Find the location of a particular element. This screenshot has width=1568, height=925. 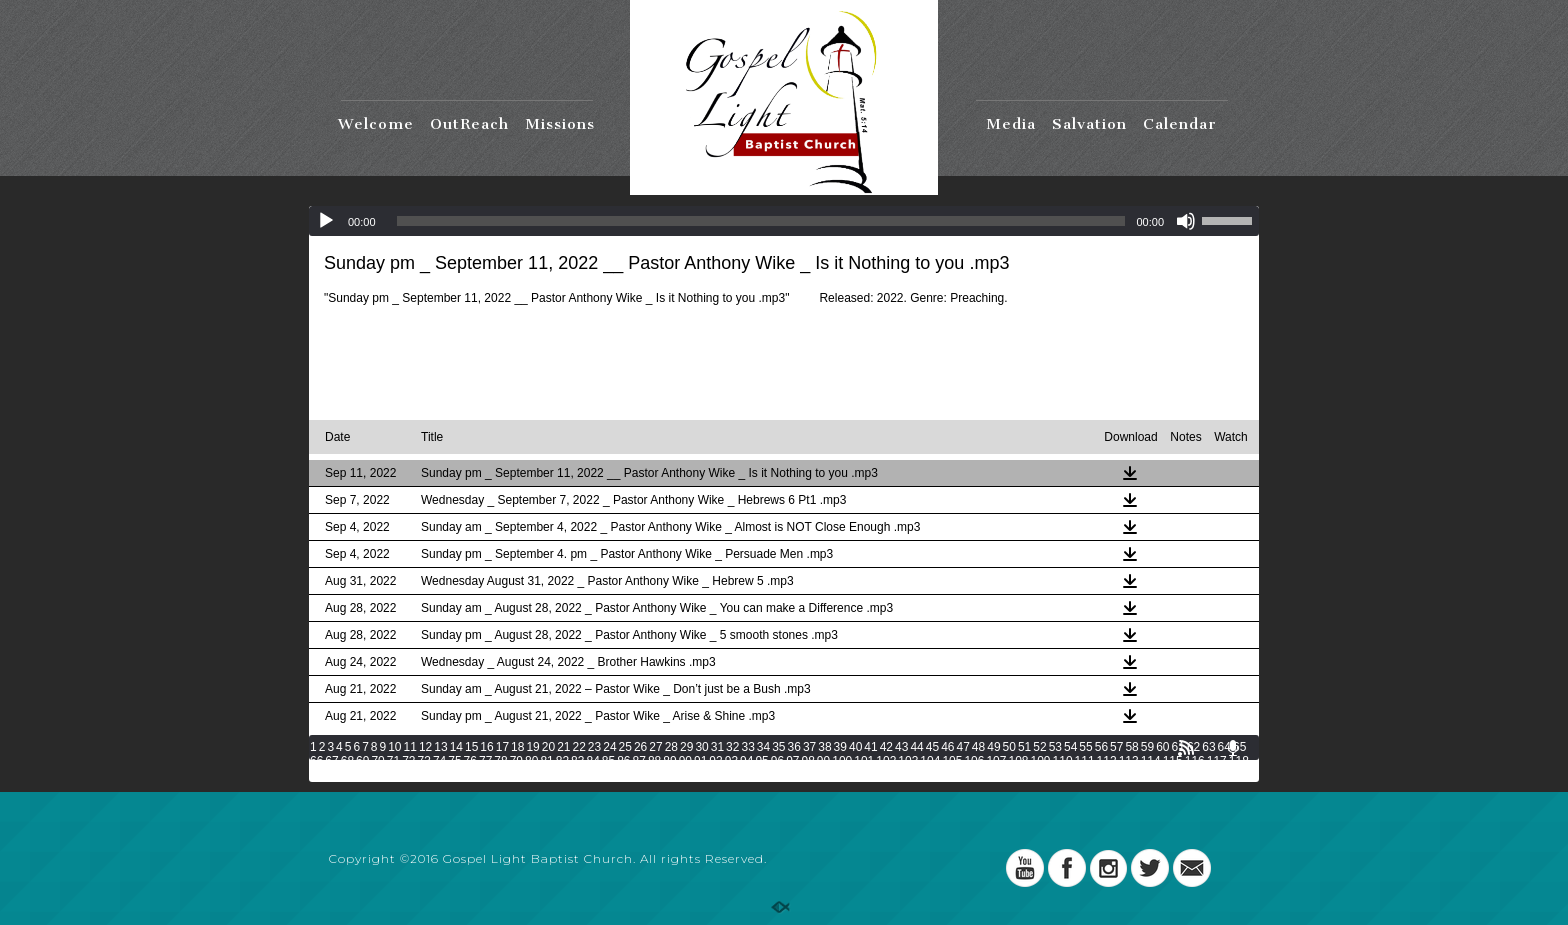

138 is located at coordinates (739, 775).